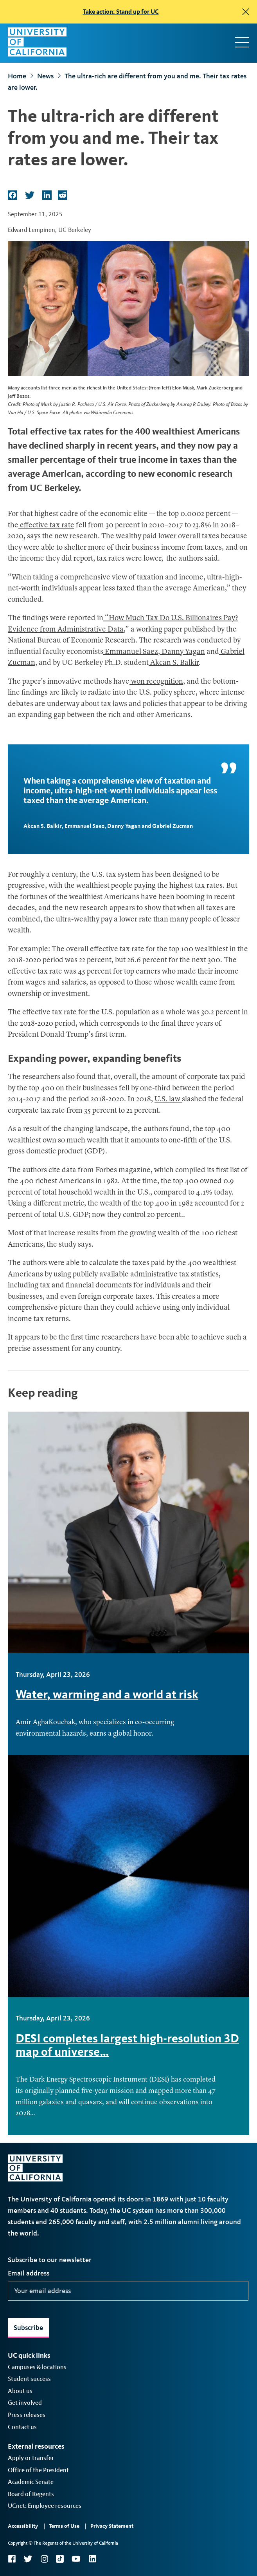  Describe the element at coordinates (182, 652) in the screenshot. I see `Danny Yagan` at that location.